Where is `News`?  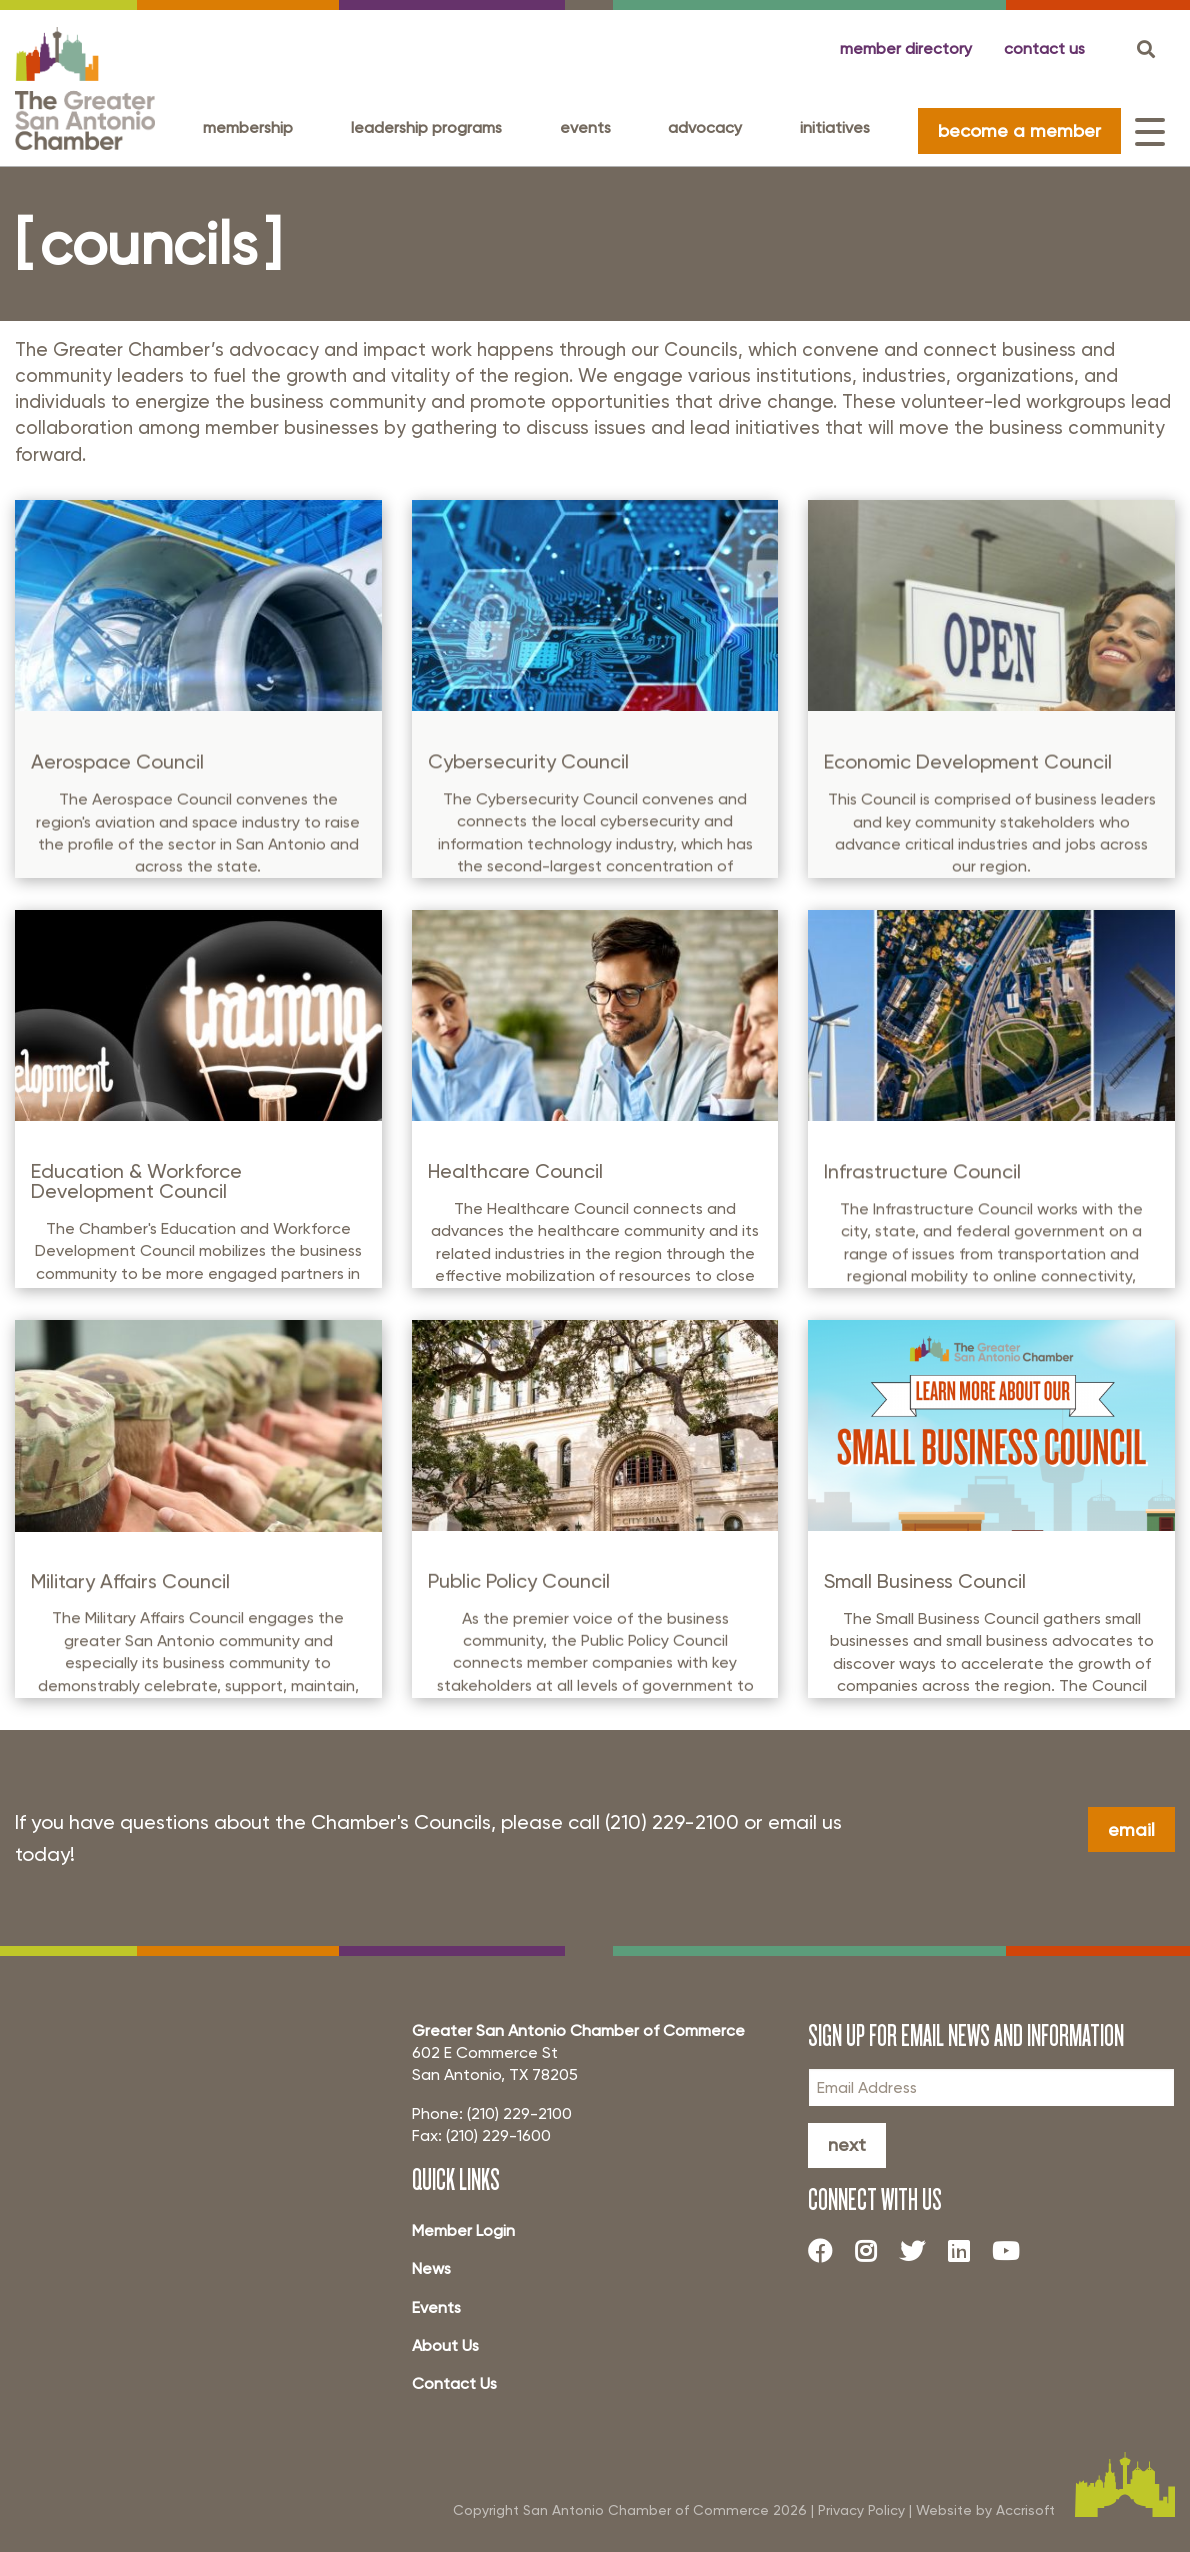
News is located at coordinates (431, 2268).